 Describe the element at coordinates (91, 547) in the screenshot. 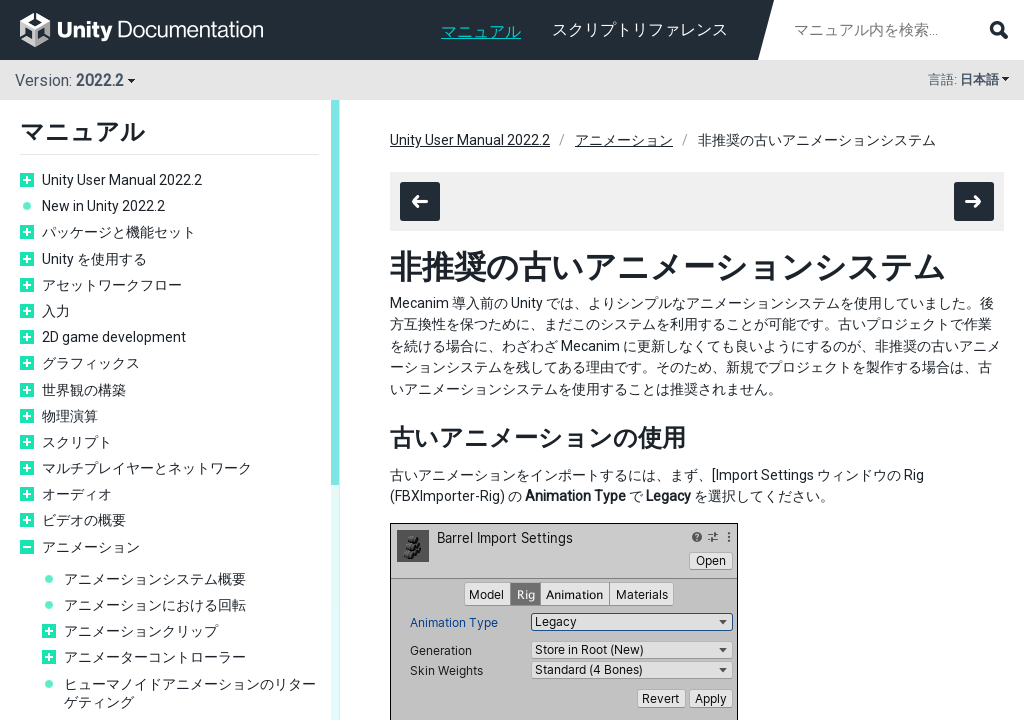

I see `アニメーション` at that location.